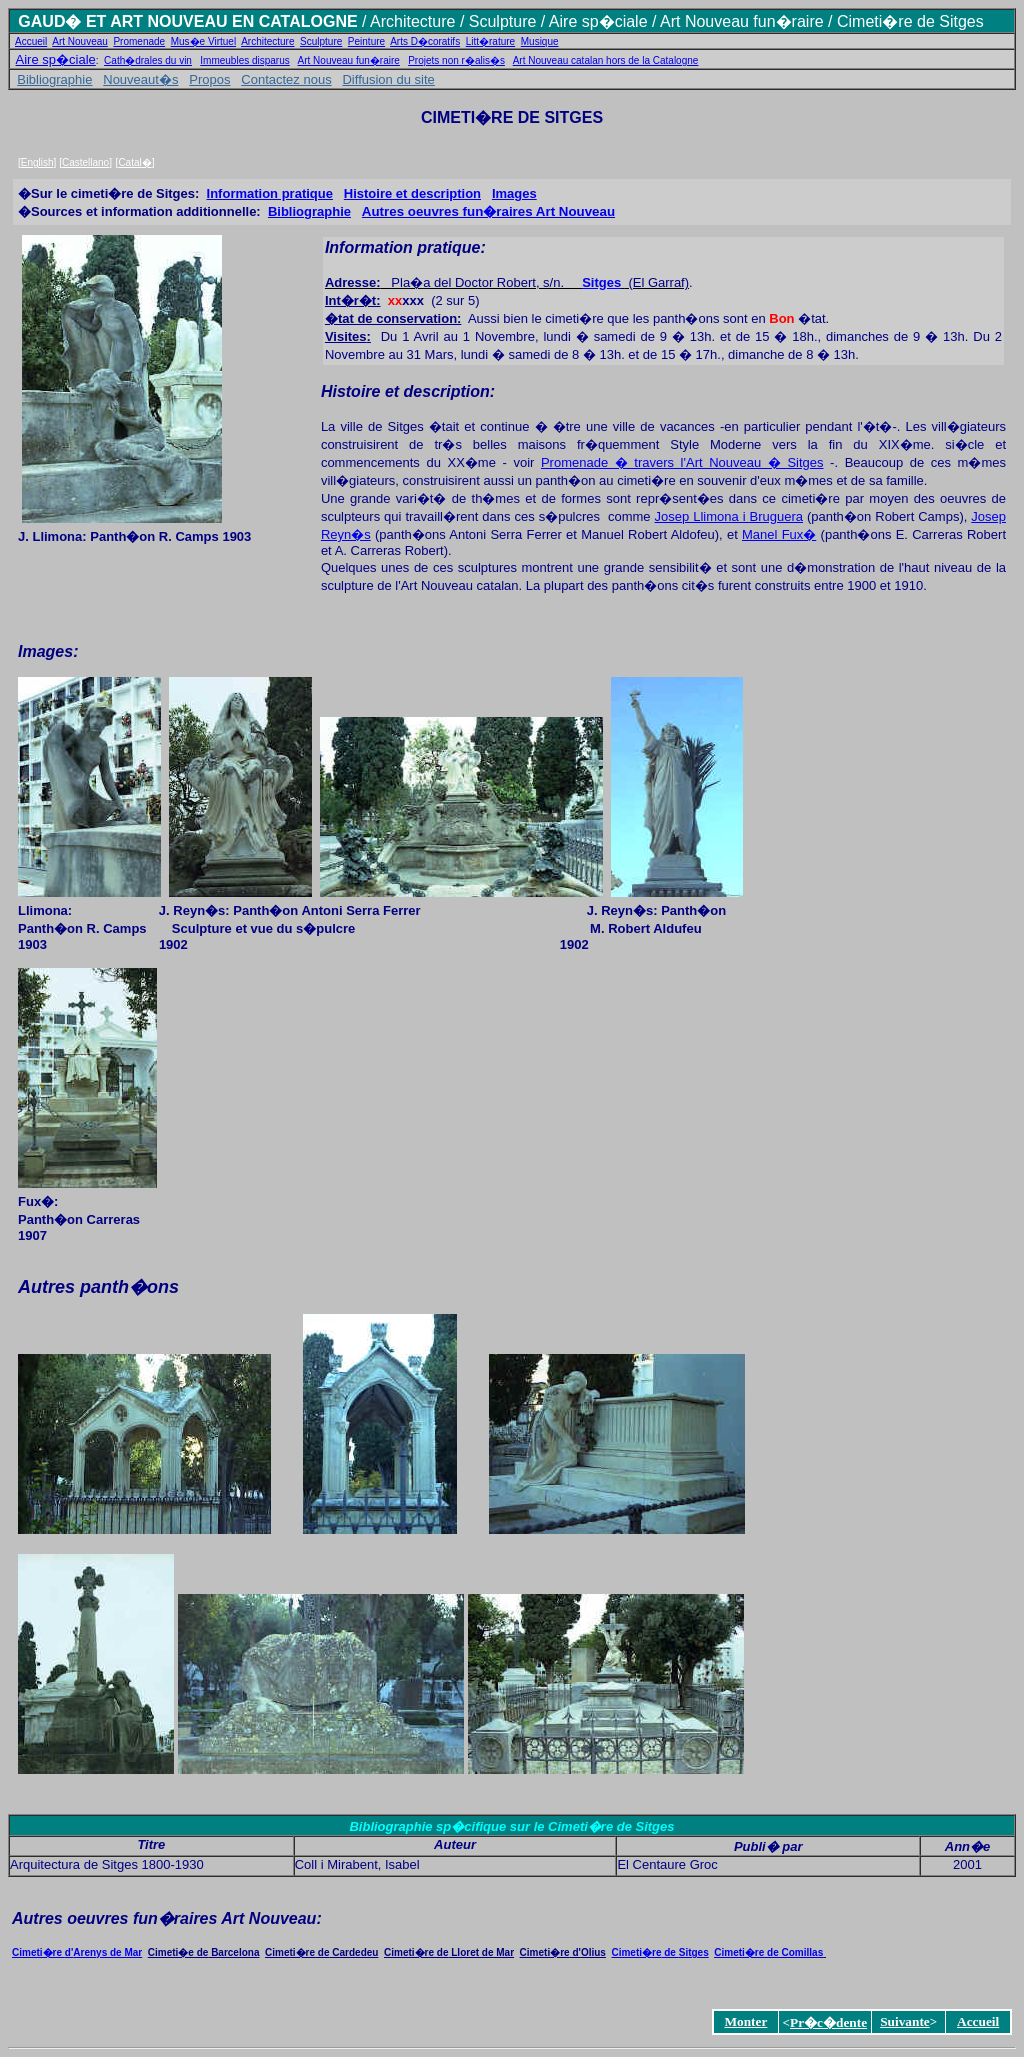 Image resolution: width=1024 pixels, height=2057 pixels. What do you see at coordinates (606, 60) in the screenshot?
I see `Art Nouveau catalan hors de la Catalogne` at bounding box center [606, 60].